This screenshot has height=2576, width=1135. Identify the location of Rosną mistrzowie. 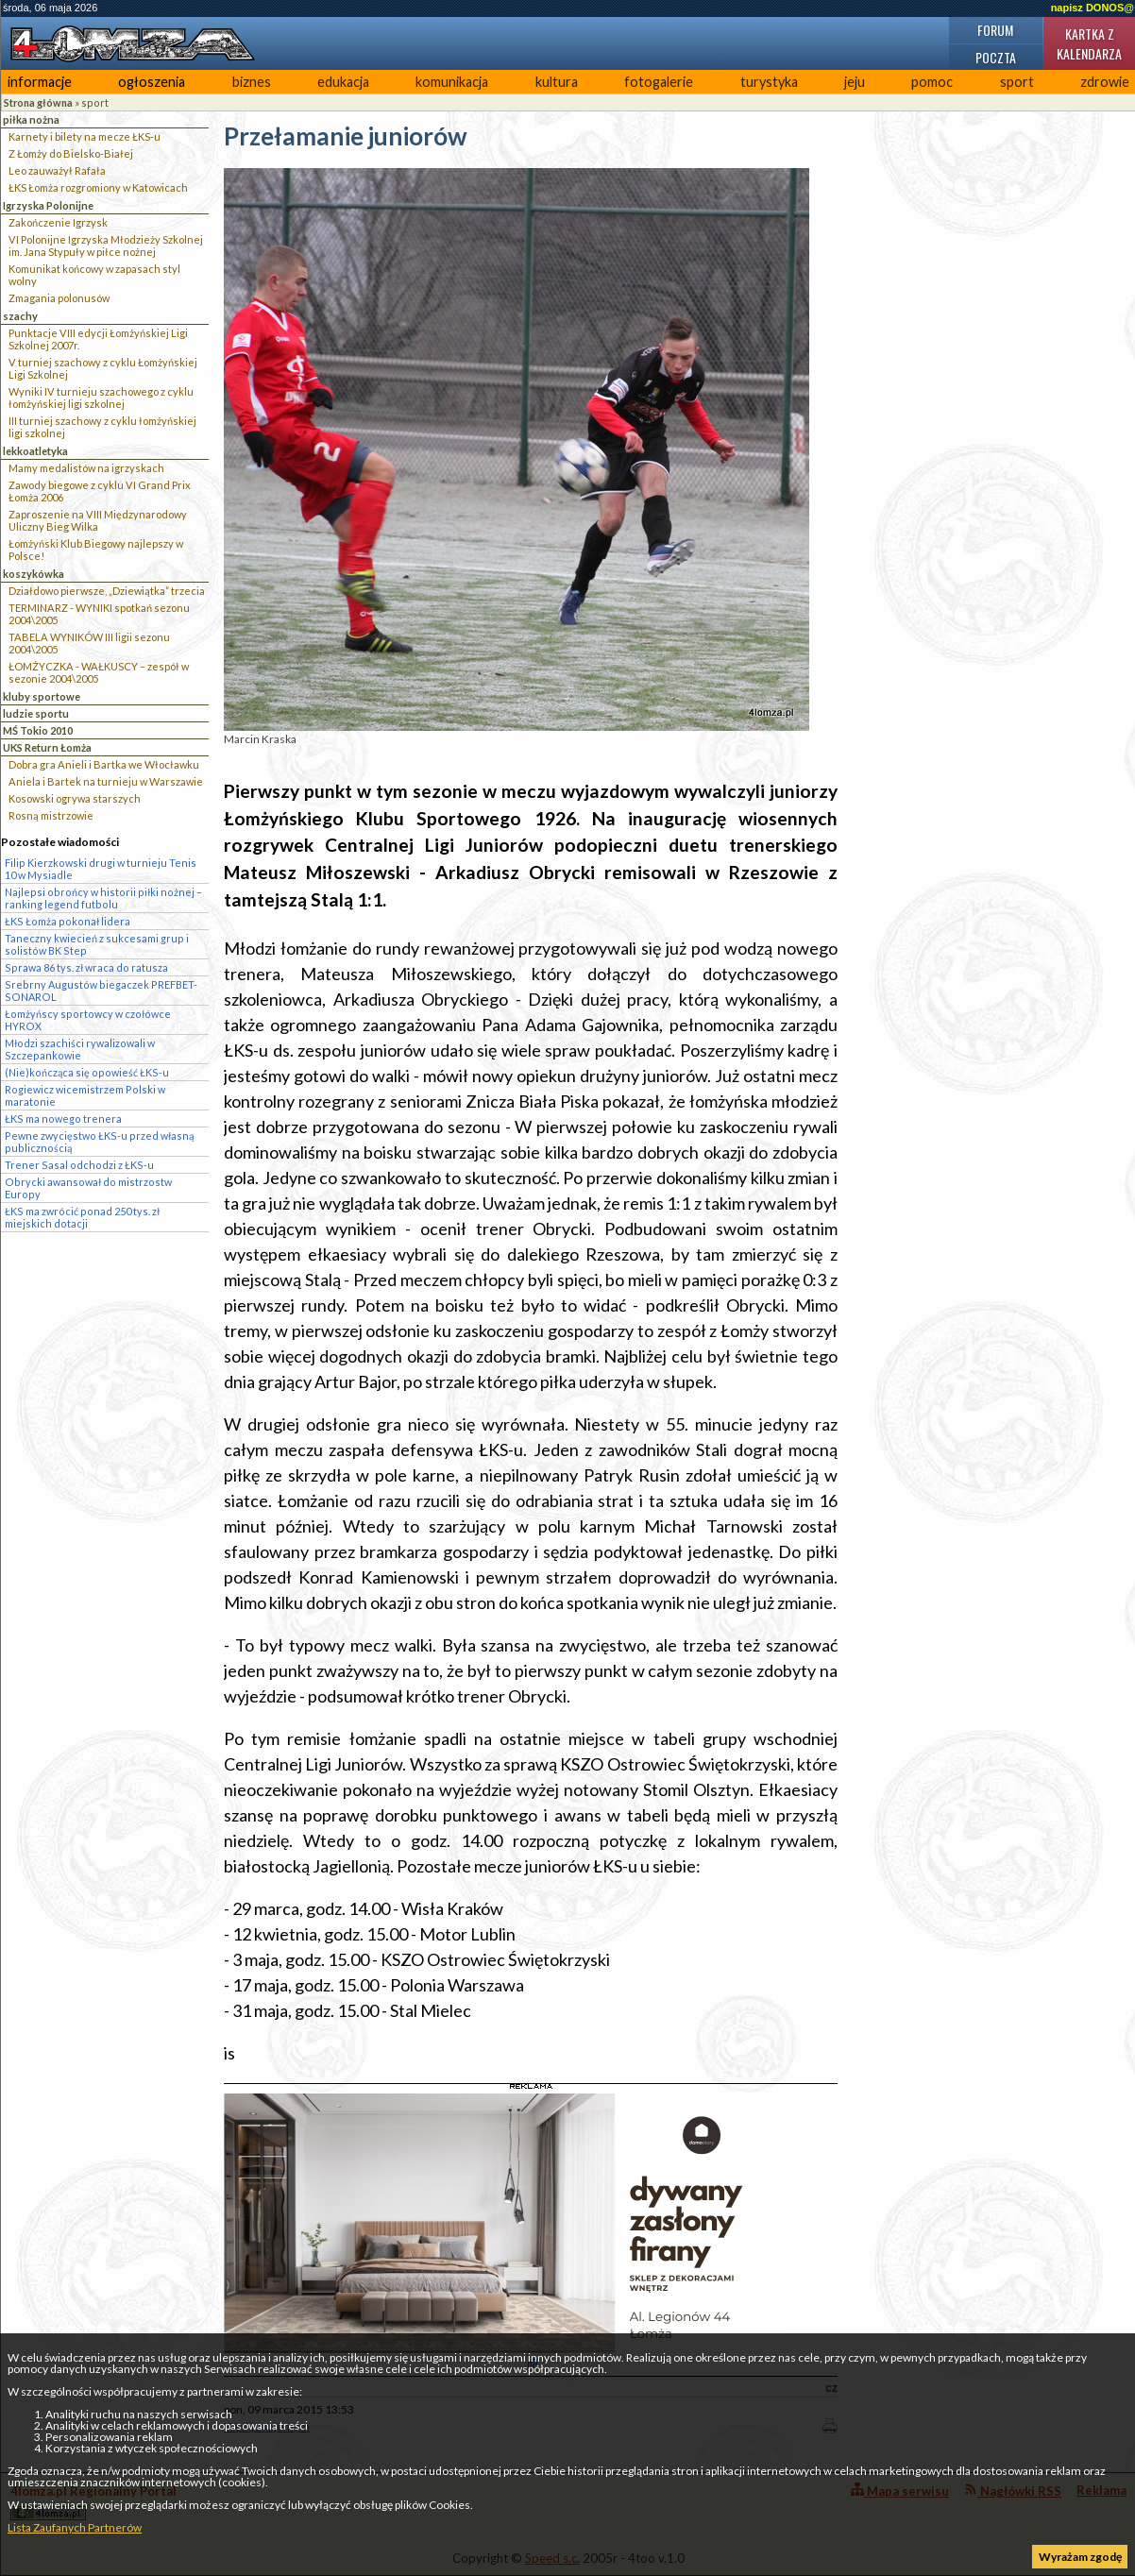
(50, 815).